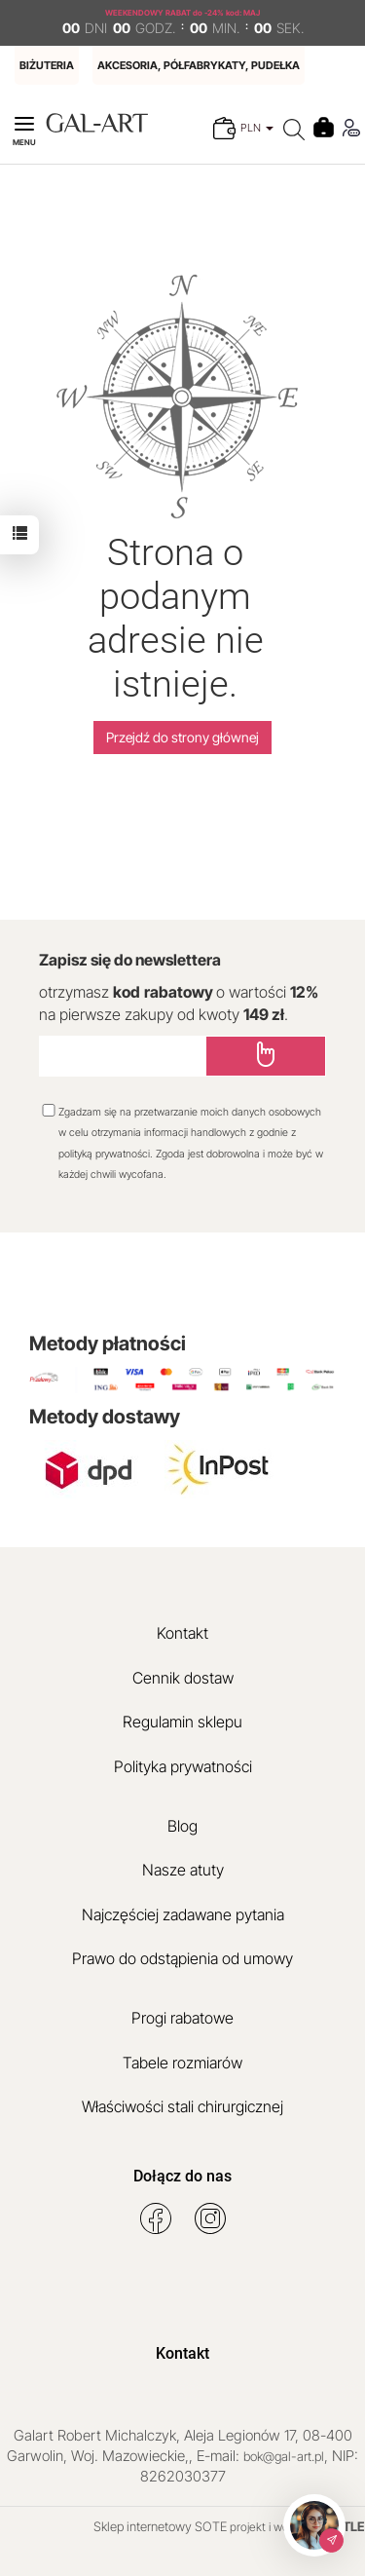 The height and width of the screenshot is (2576, 365). I want to click on Blog, so click(182, 1826).